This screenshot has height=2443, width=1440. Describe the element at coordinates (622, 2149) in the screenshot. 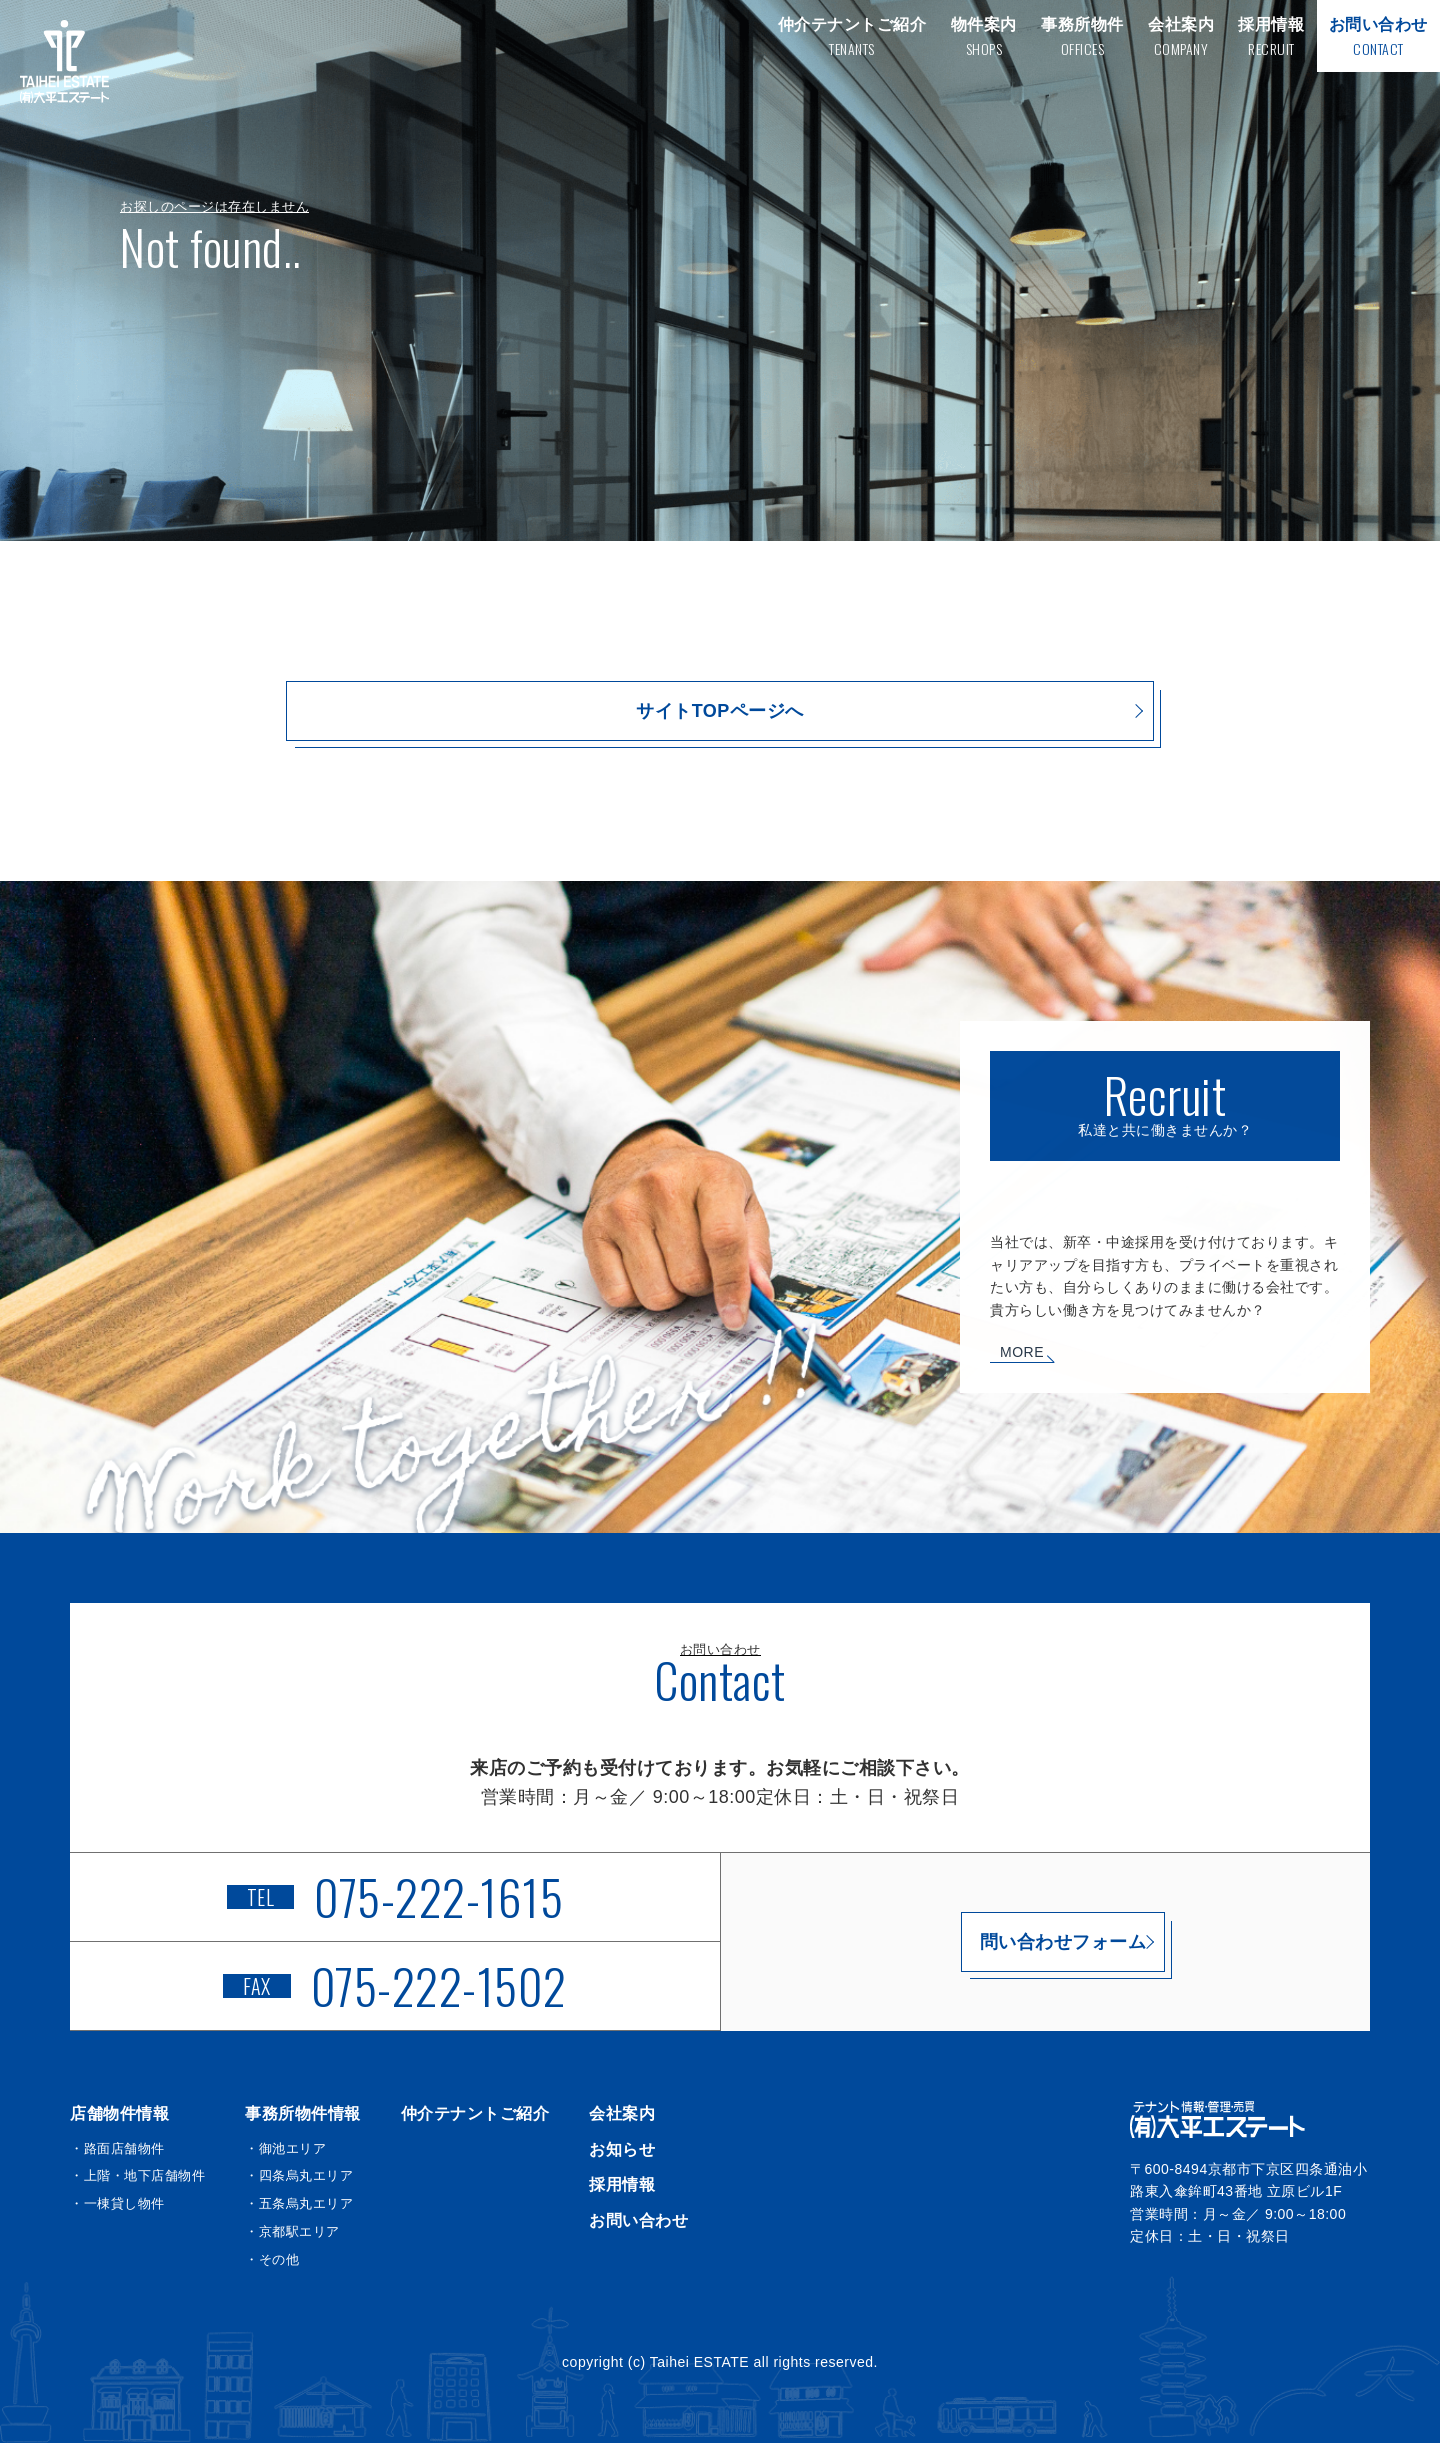

I see `お知らせ` at that location.